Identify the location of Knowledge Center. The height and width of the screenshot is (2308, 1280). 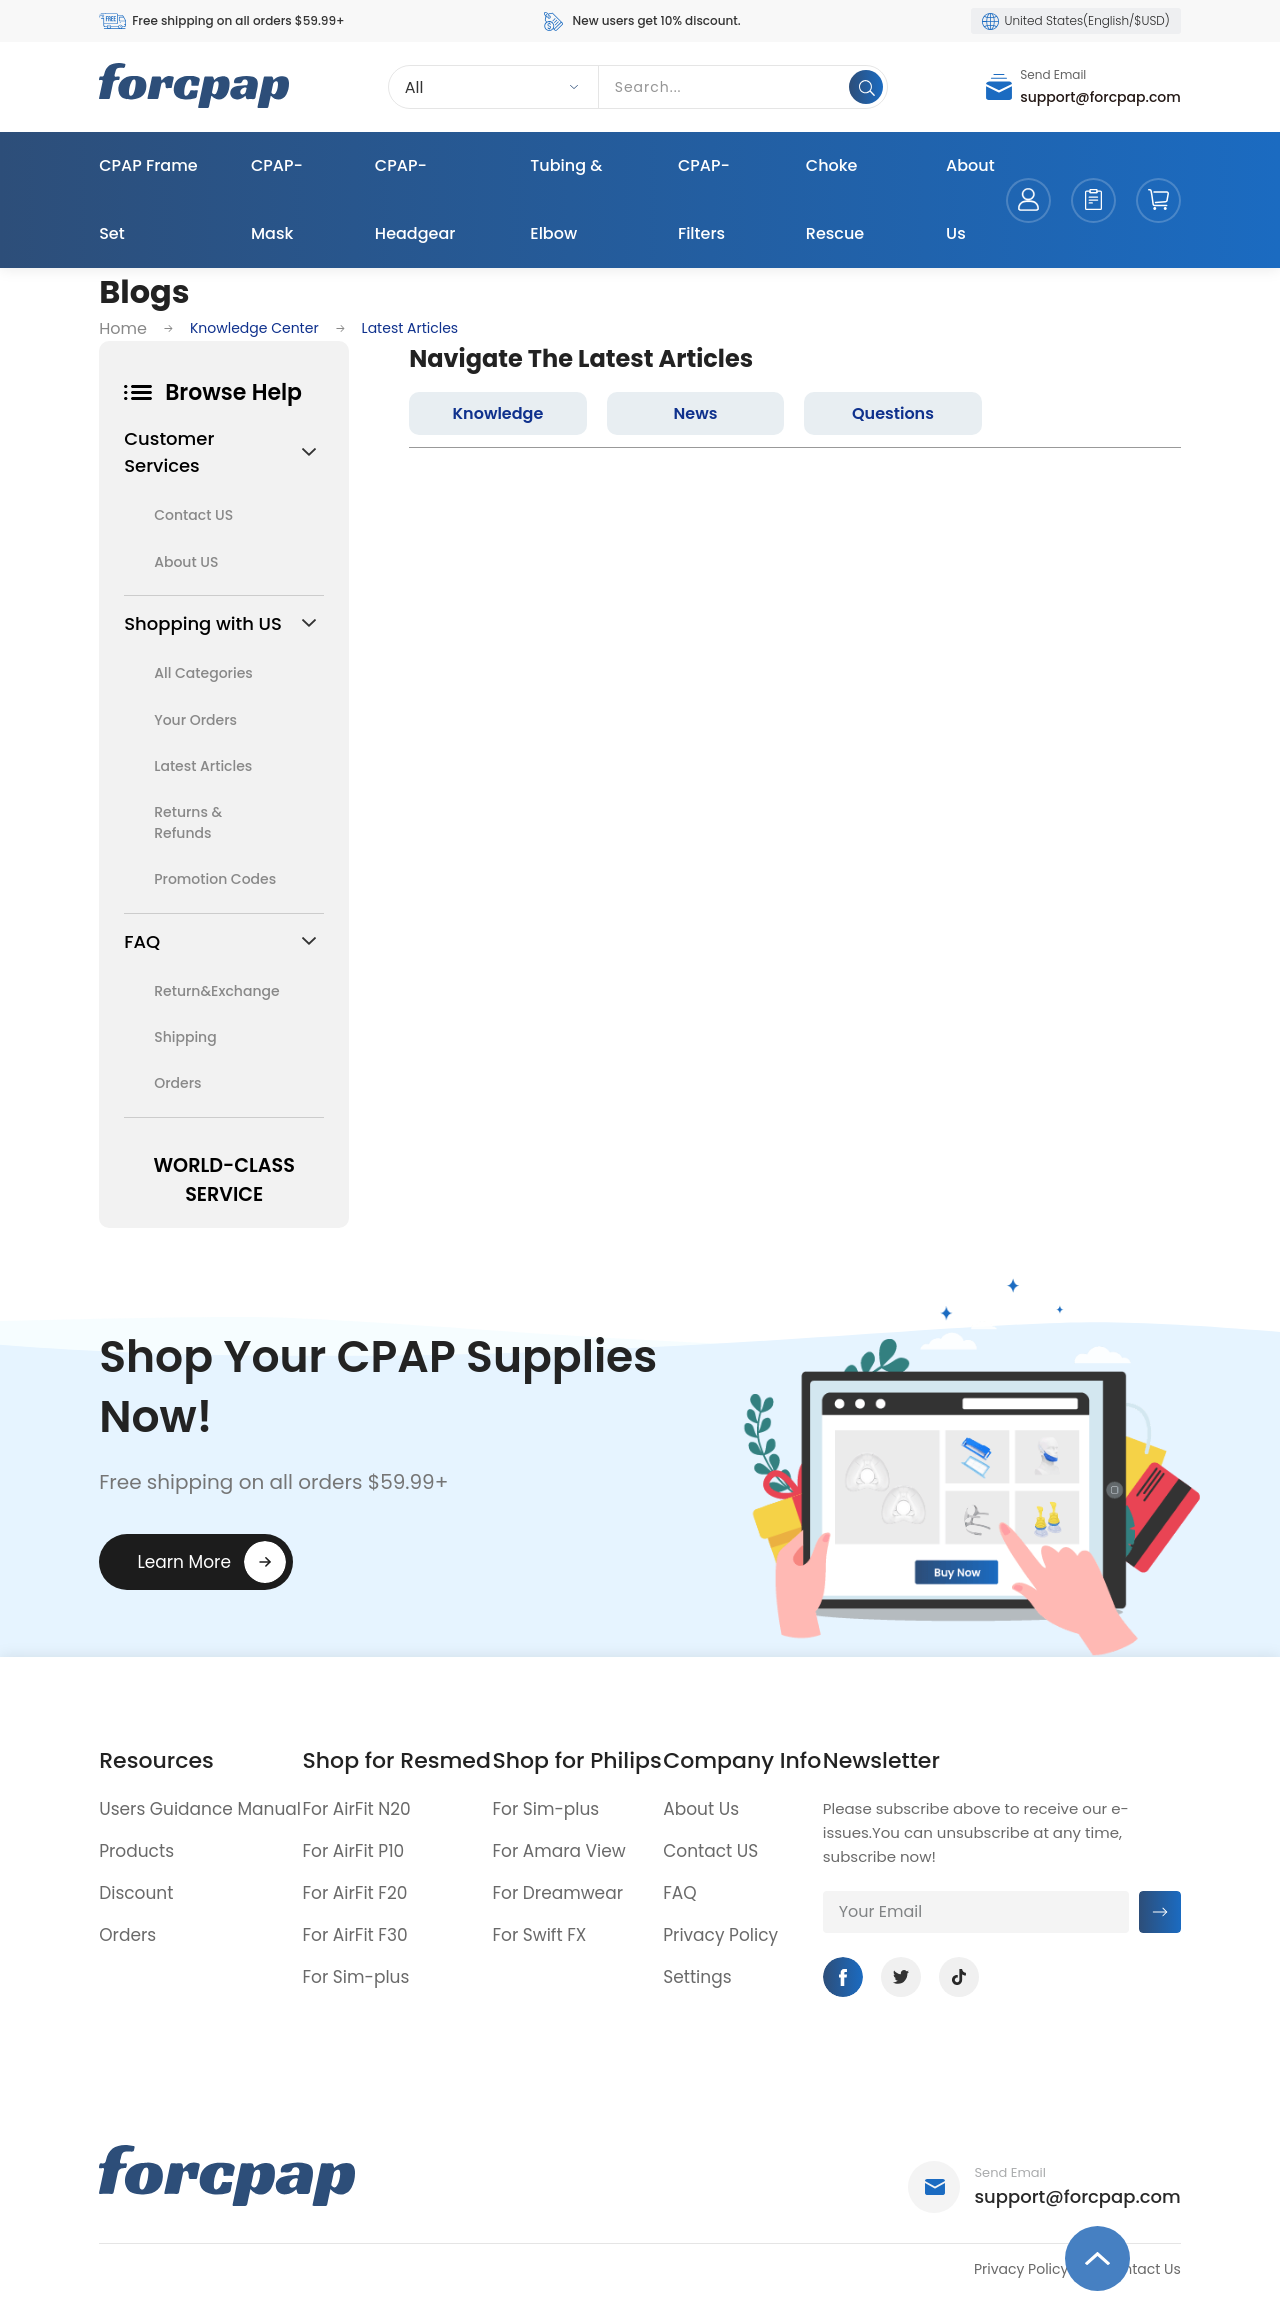
(254, 328).